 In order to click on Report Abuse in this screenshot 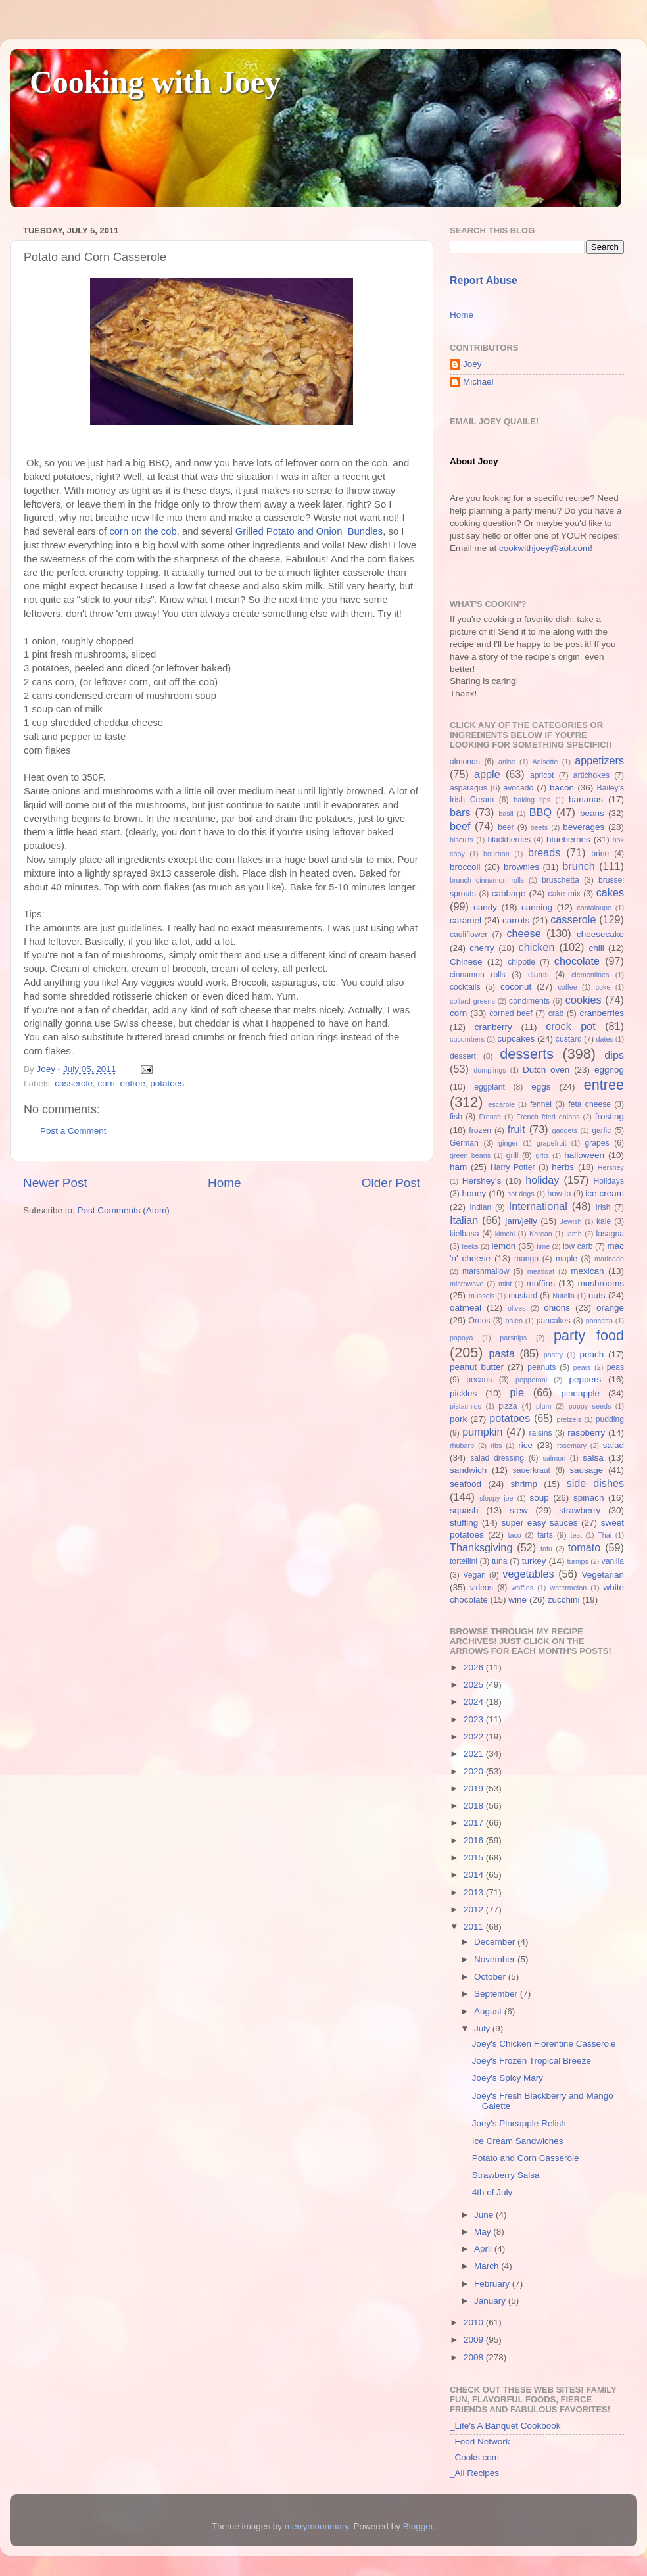, I will do `click(483, 280)`.